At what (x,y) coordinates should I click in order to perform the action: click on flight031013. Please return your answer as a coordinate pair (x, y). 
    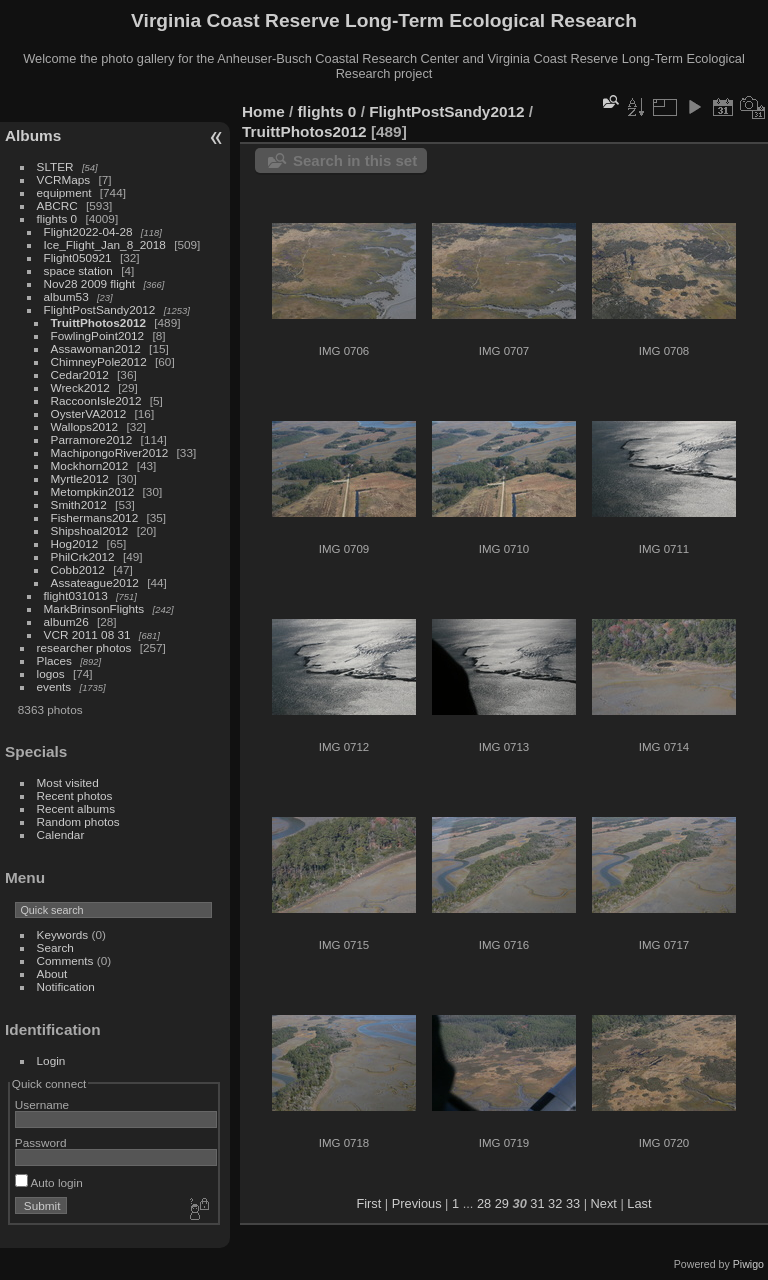
    Looking at the image, I should click on (76, 595).